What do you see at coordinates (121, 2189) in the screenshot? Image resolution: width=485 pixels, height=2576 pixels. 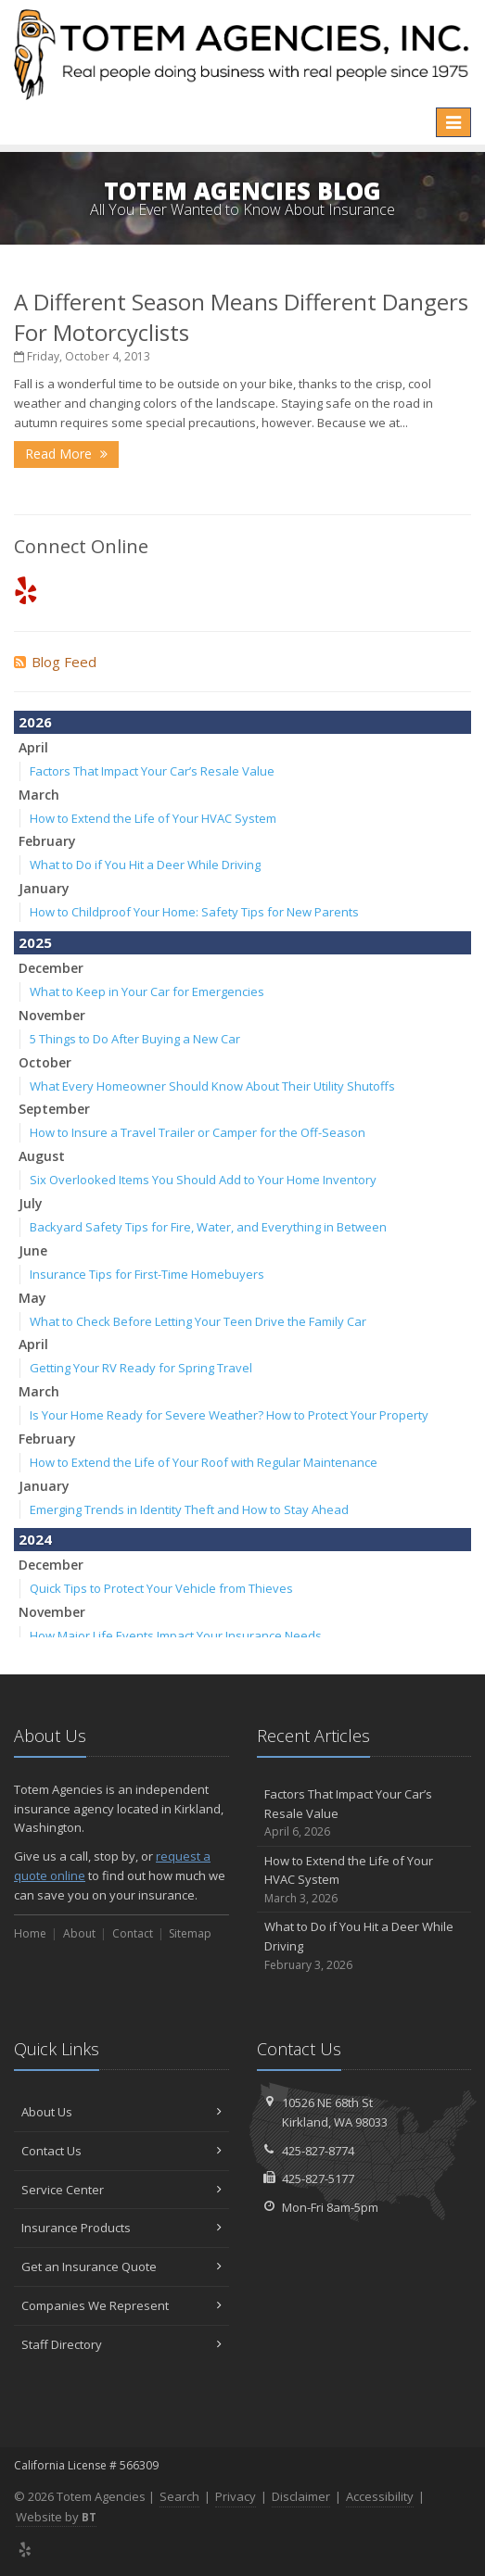 I see `Service Center` at bounding box center [121, 2189].